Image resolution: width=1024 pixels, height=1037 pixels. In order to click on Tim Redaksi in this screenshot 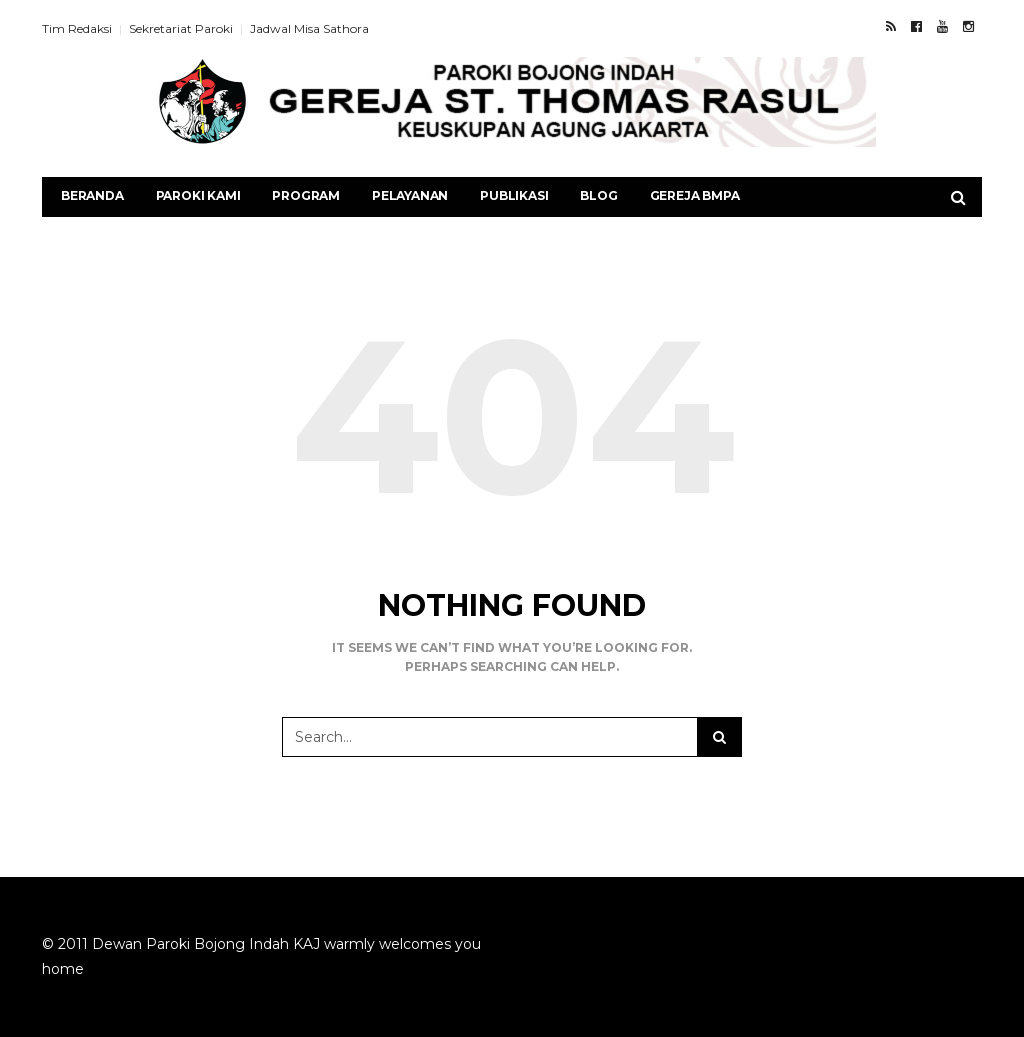, I will do `click(77, 28)`.